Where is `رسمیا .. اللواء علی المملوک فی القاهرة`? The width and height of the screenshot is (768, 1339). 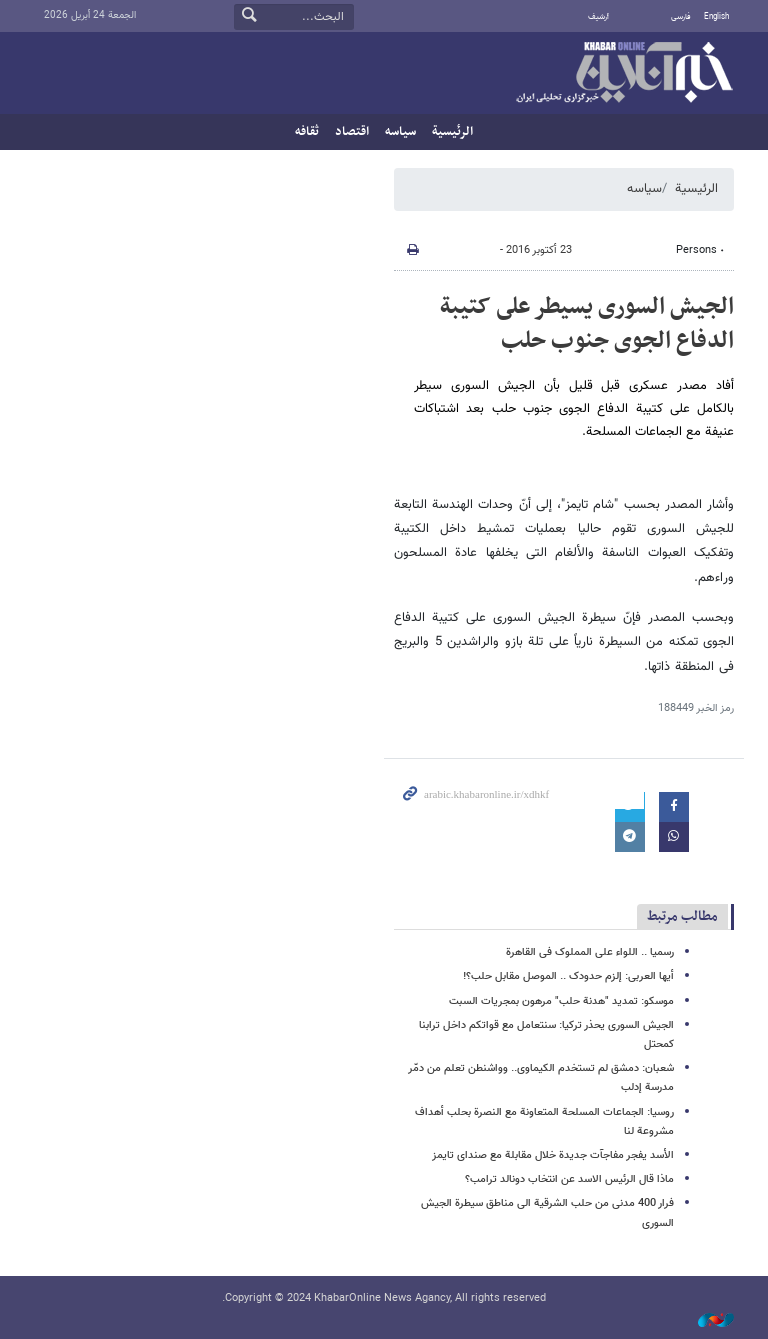
رسمیا .. اللواء علی المملوک فی القاهرة is located at coordinates (590, 952).